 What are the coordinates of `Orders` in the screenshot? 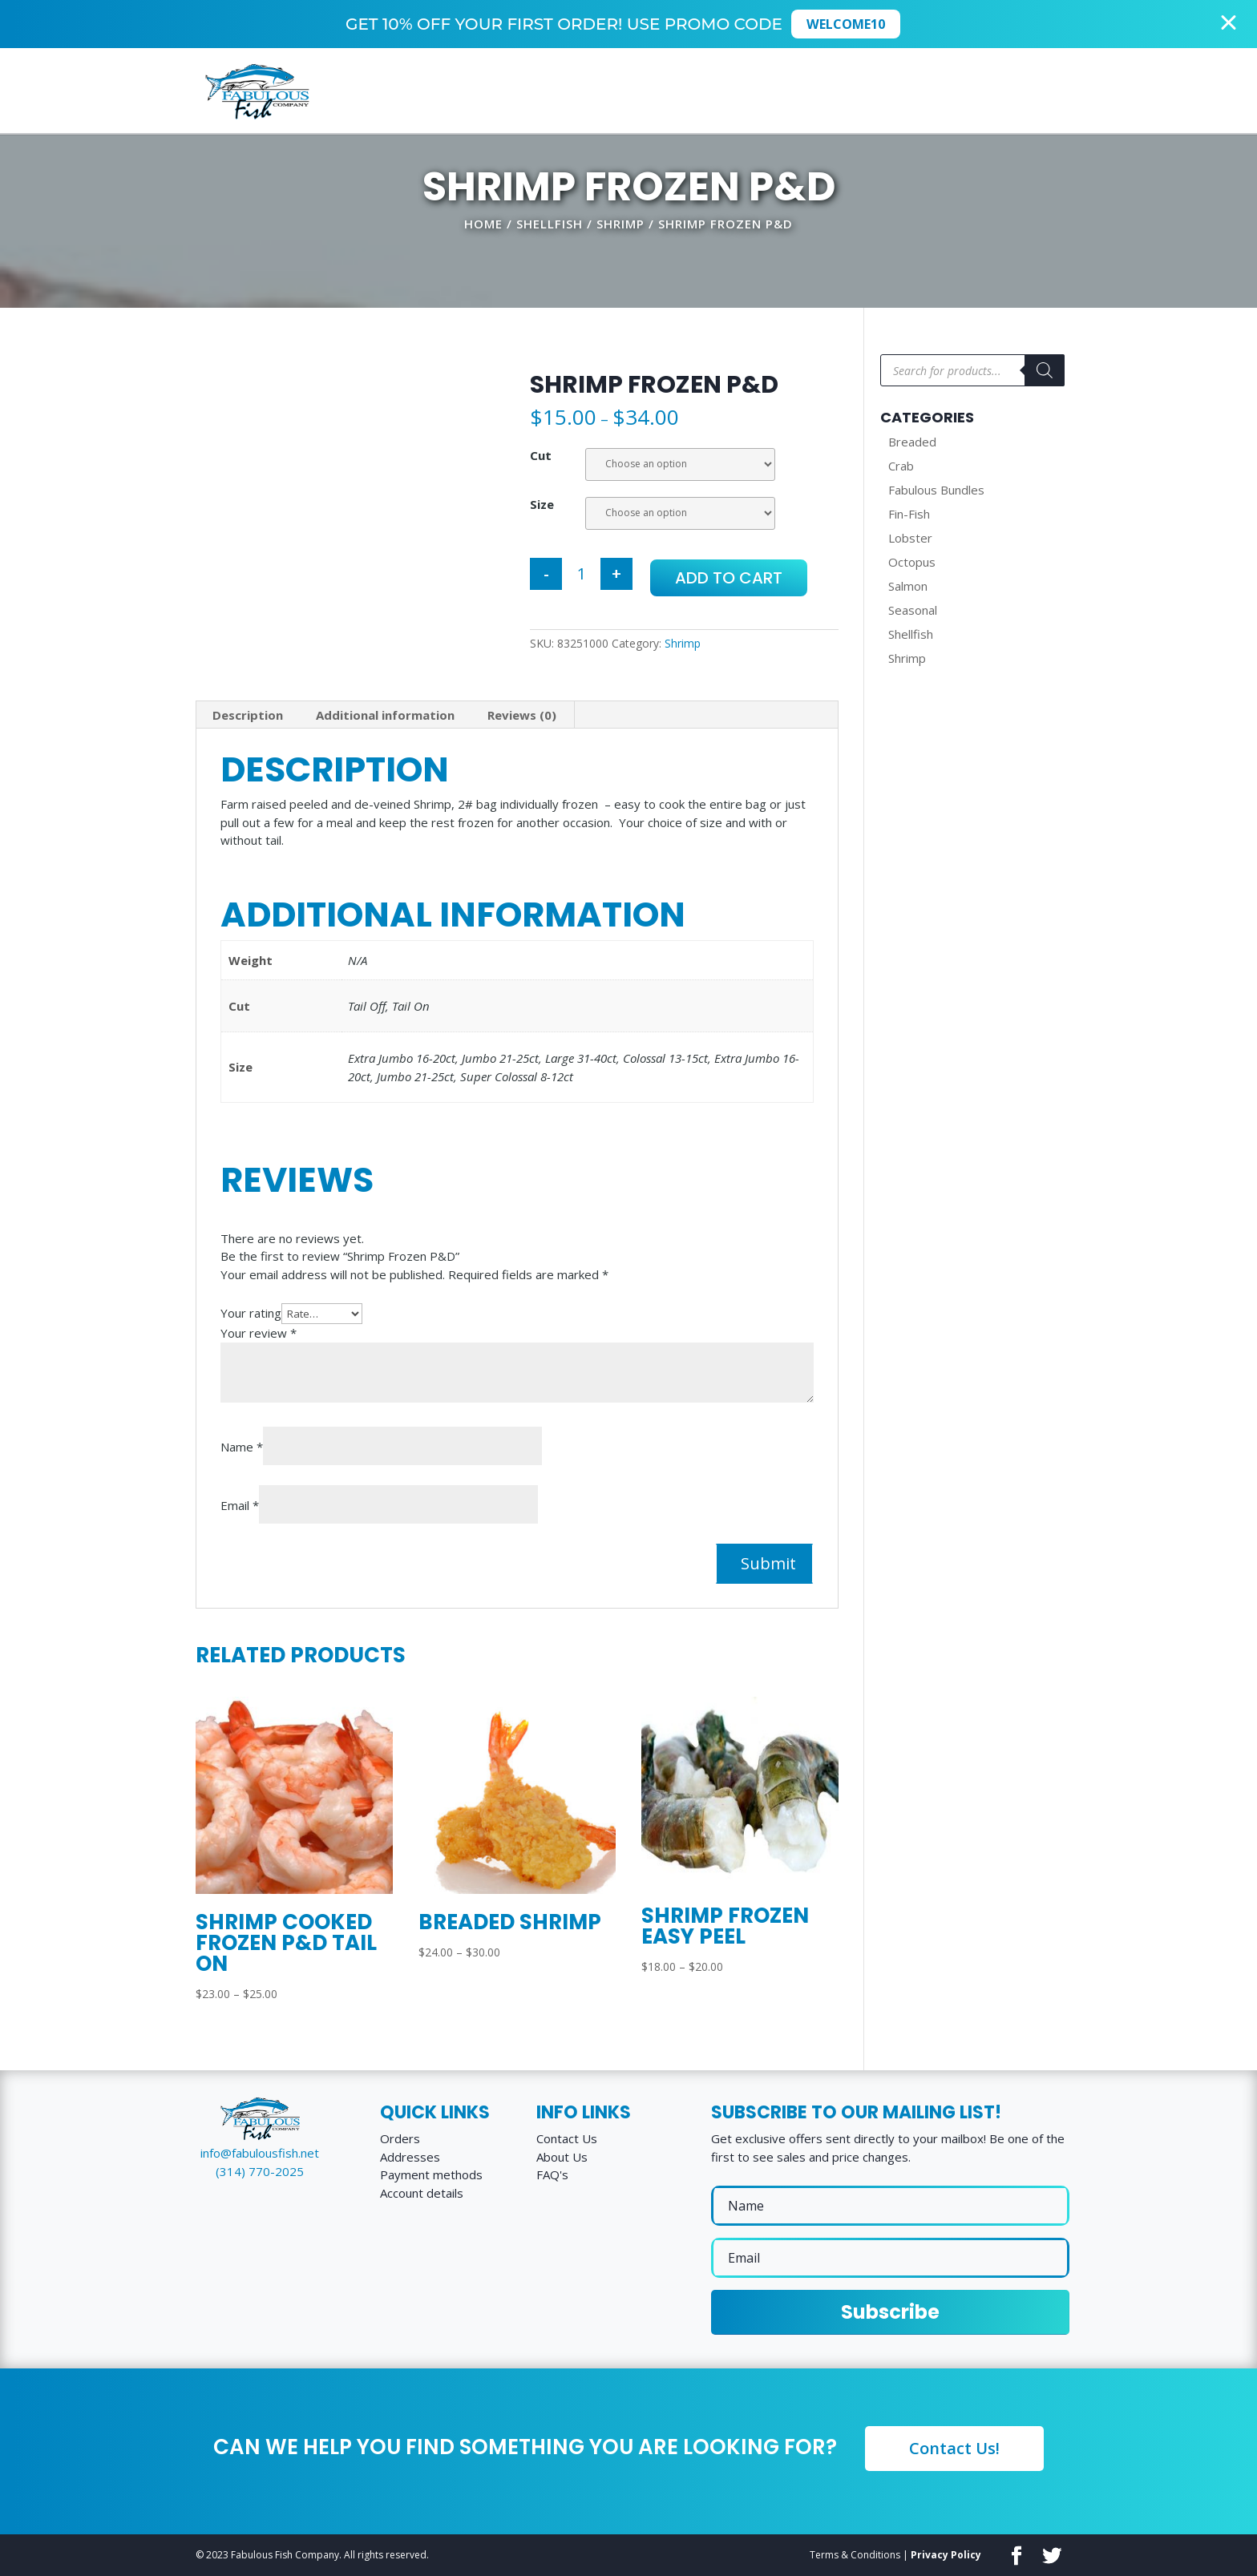 It's located at (400, 2138).